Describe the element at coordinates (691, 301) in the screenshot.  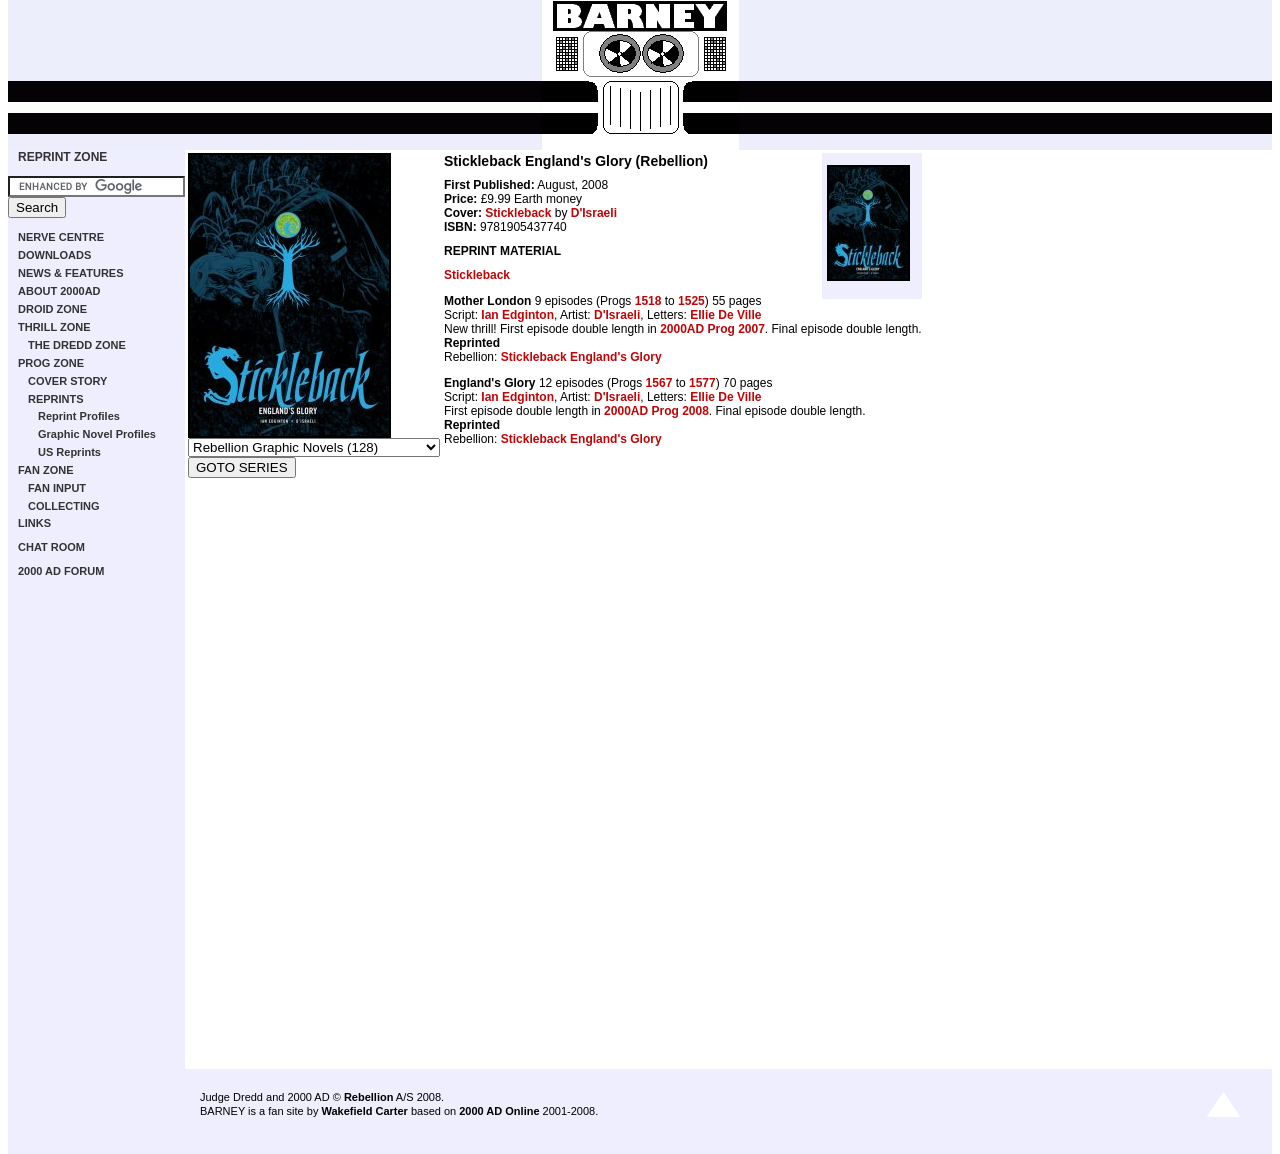
I see `1525` at that location.